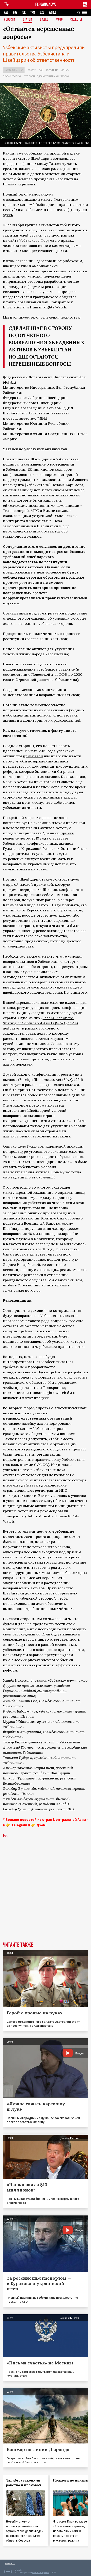  What do you see at coordinates (76, 20) in the screenshot?
I see `СЮЖЕТЫ` at bounding box center [76, 20].